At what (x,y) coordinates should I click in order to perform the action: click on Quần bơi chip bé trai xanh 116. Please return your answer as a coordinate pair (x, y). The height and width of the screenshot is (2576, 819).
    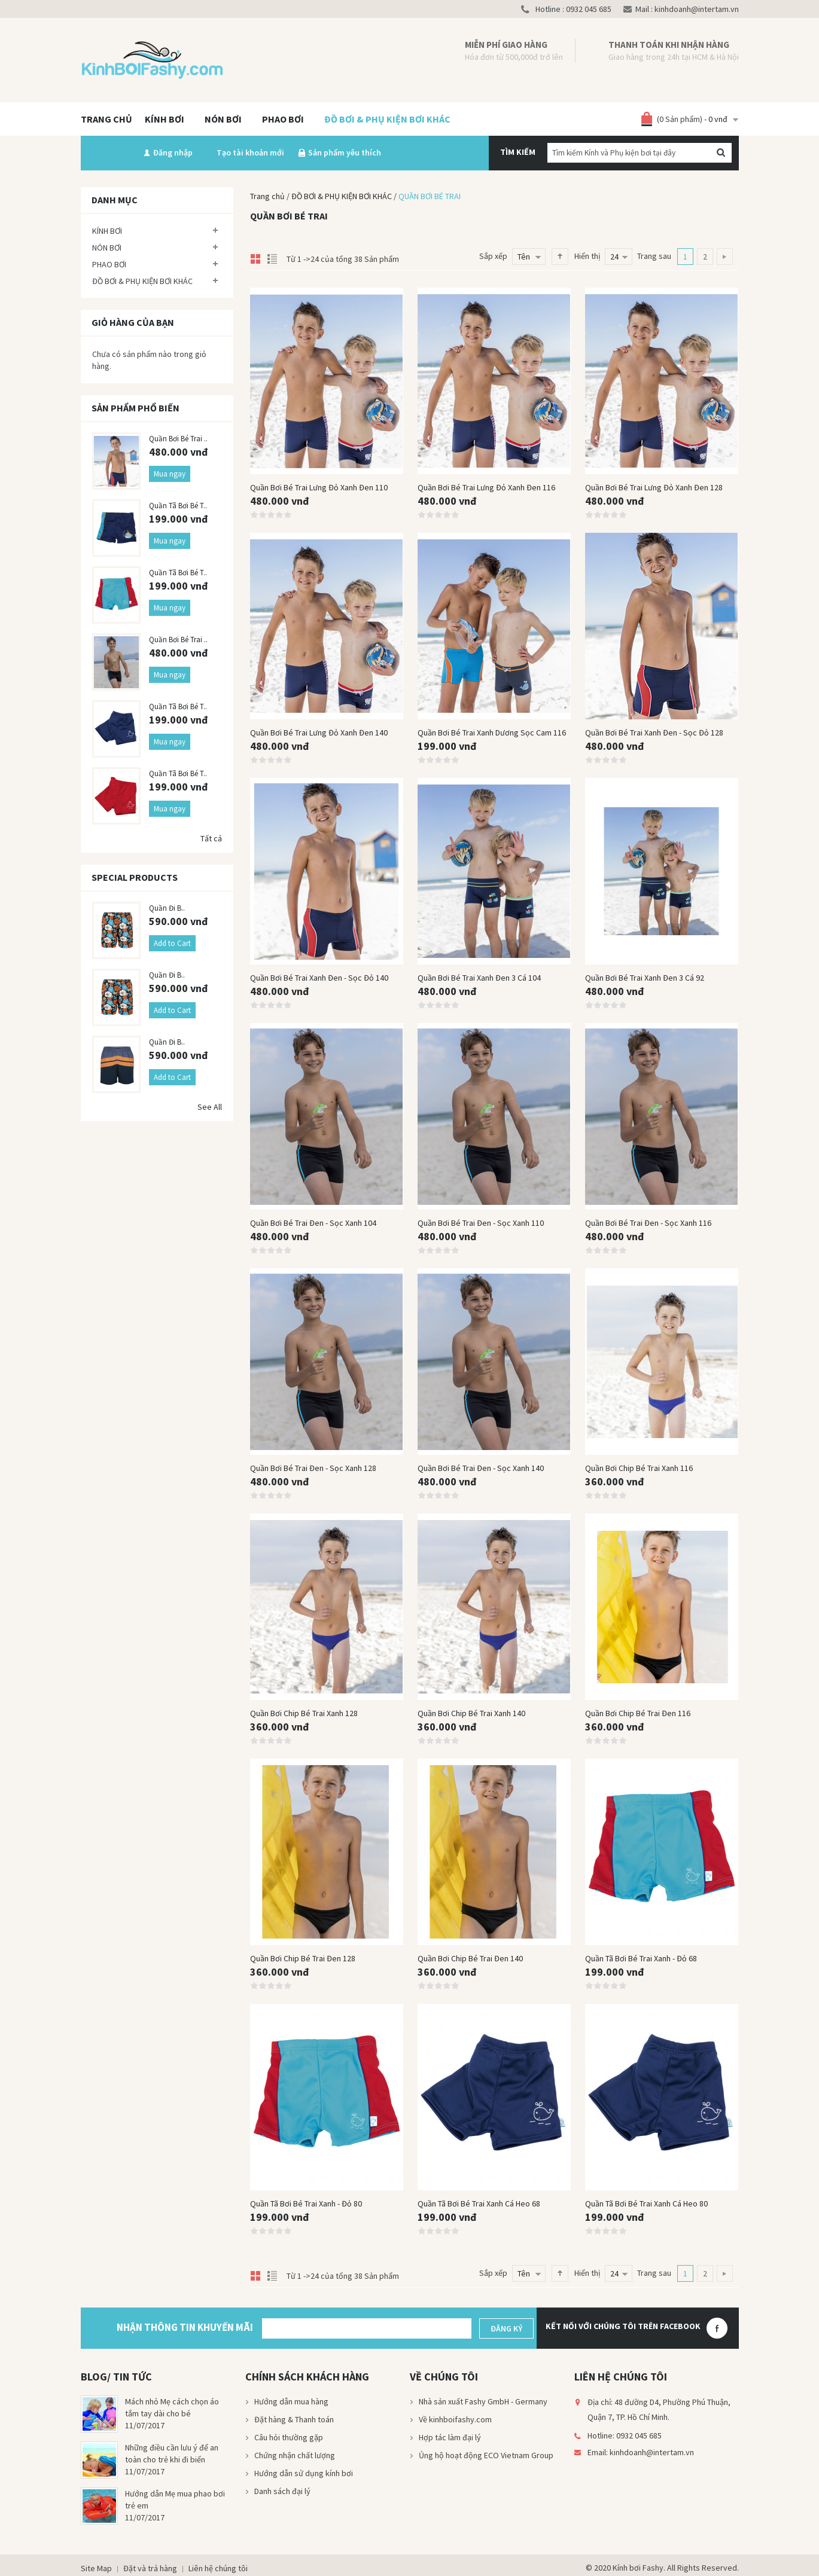
    Looking at the image, I should click on (639, 1468).